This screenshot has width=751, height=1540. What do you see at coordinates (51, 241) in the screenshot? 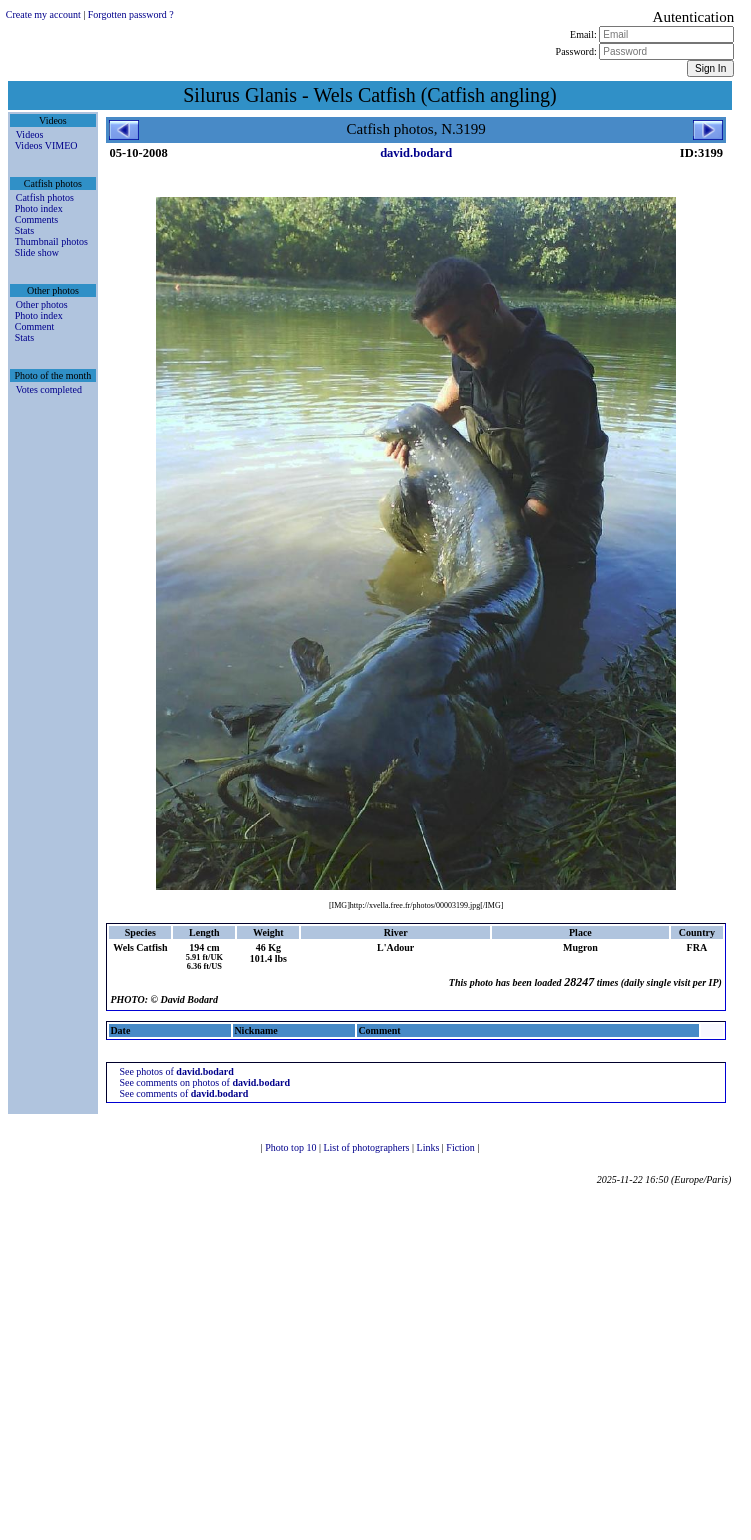
I see `Thumbnail photos` at bounding box center [51, 241].